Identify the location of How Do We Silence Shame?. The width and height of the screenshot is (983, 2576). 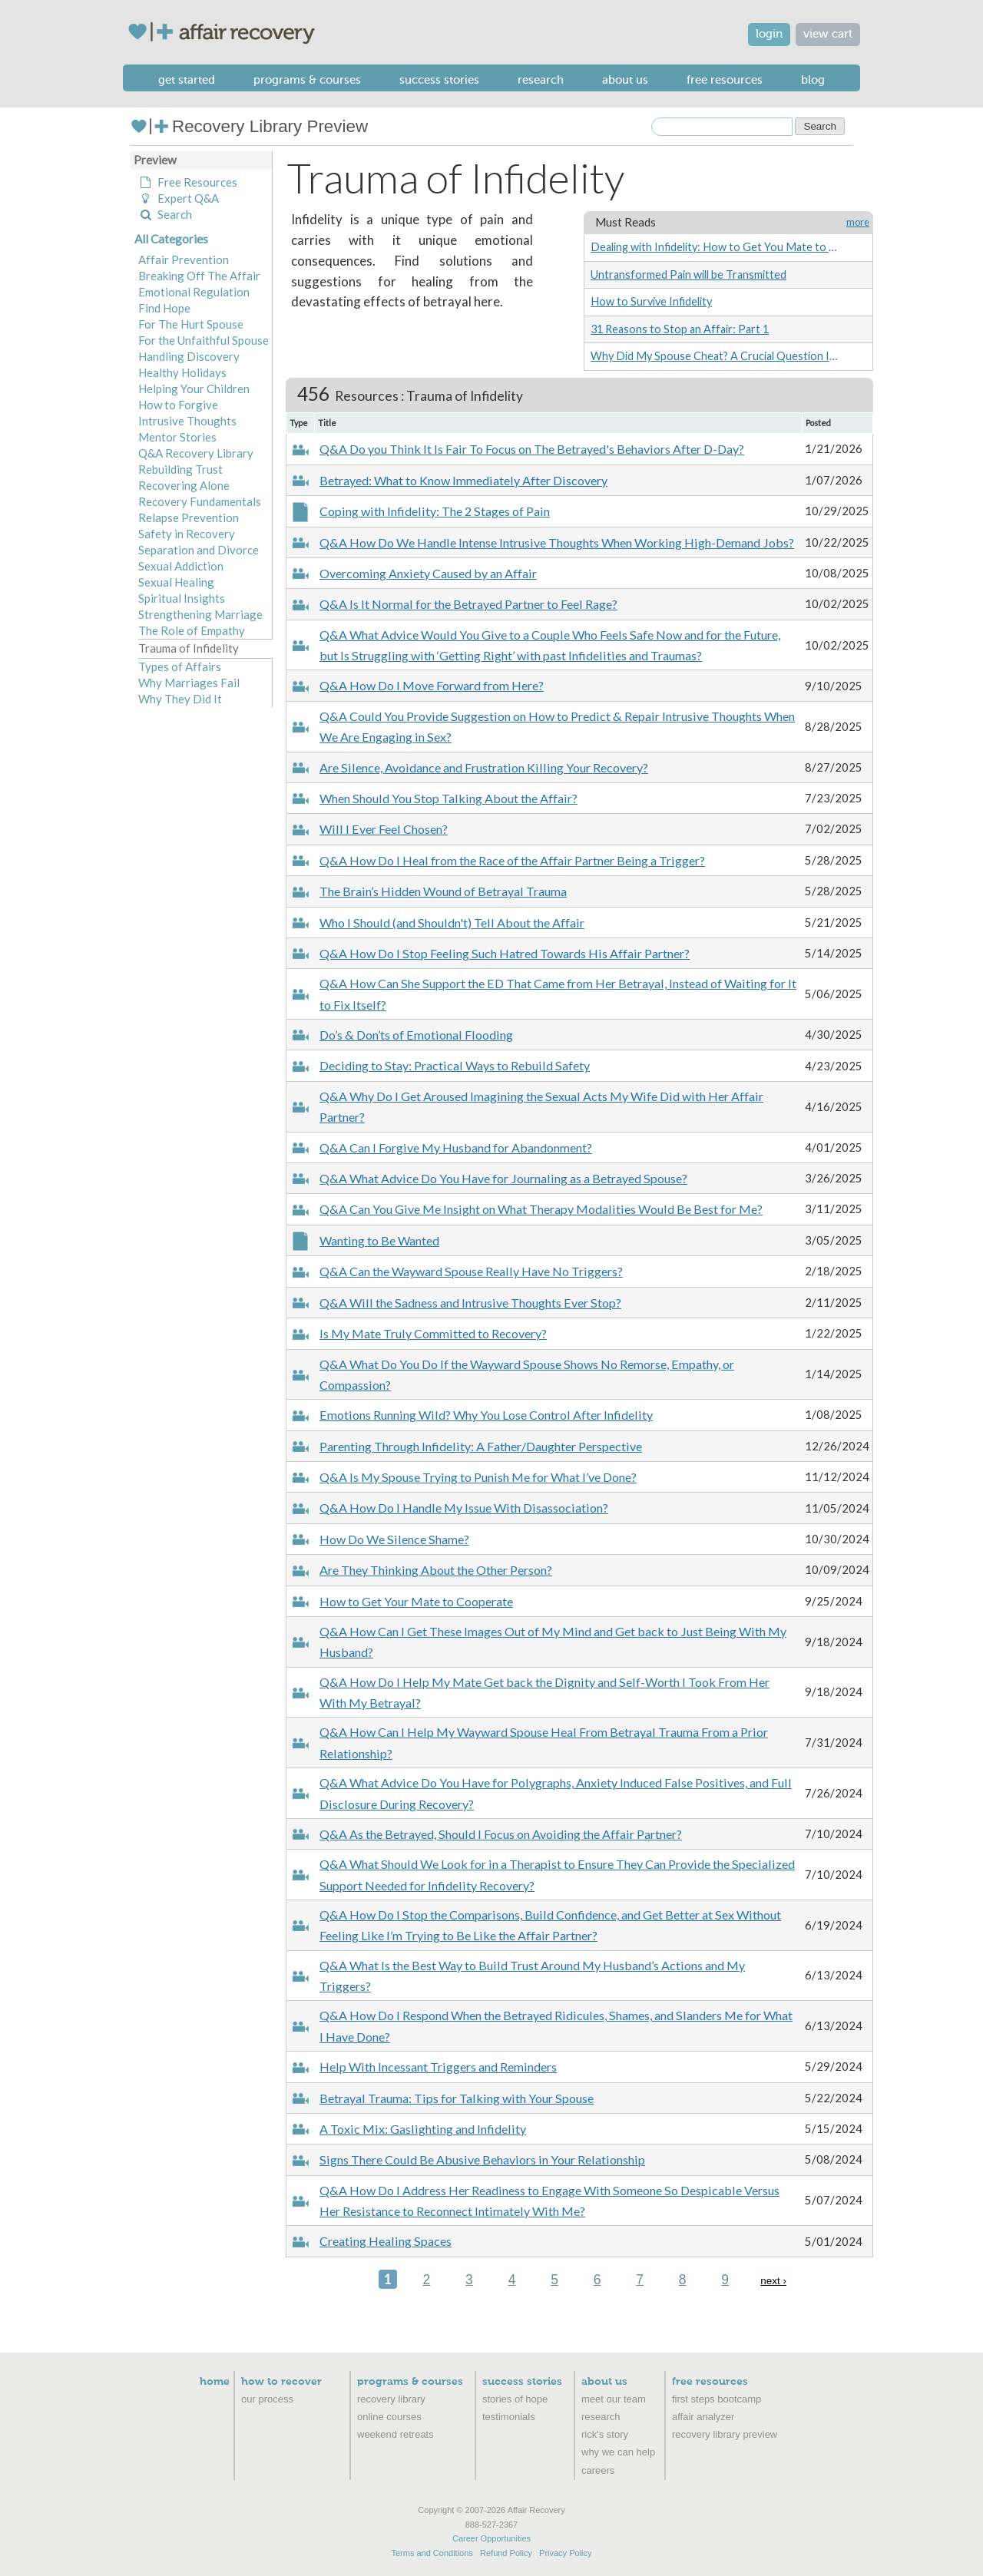
(394, 1539).